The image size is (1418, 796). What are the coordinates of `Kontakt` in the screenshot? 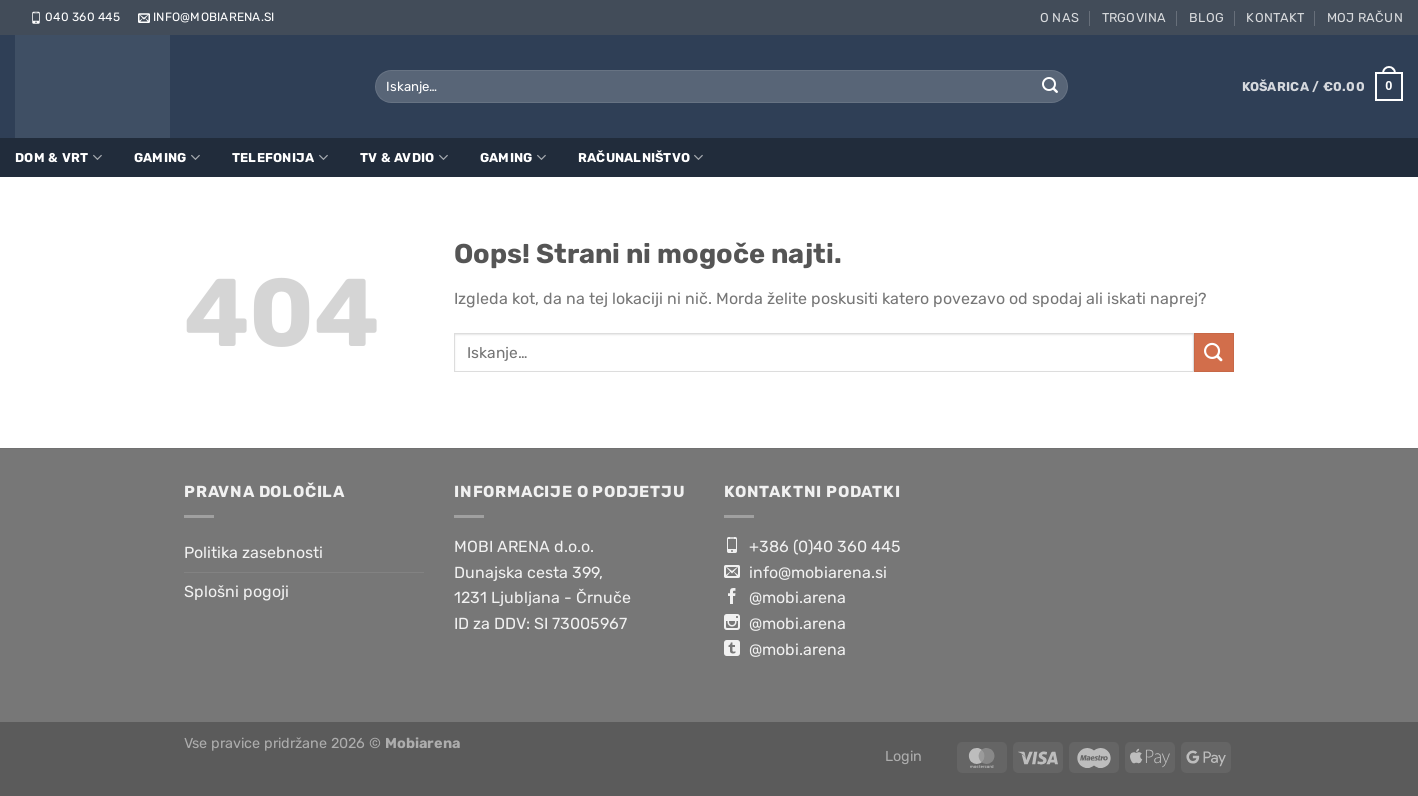 It's located at (1275, 17).